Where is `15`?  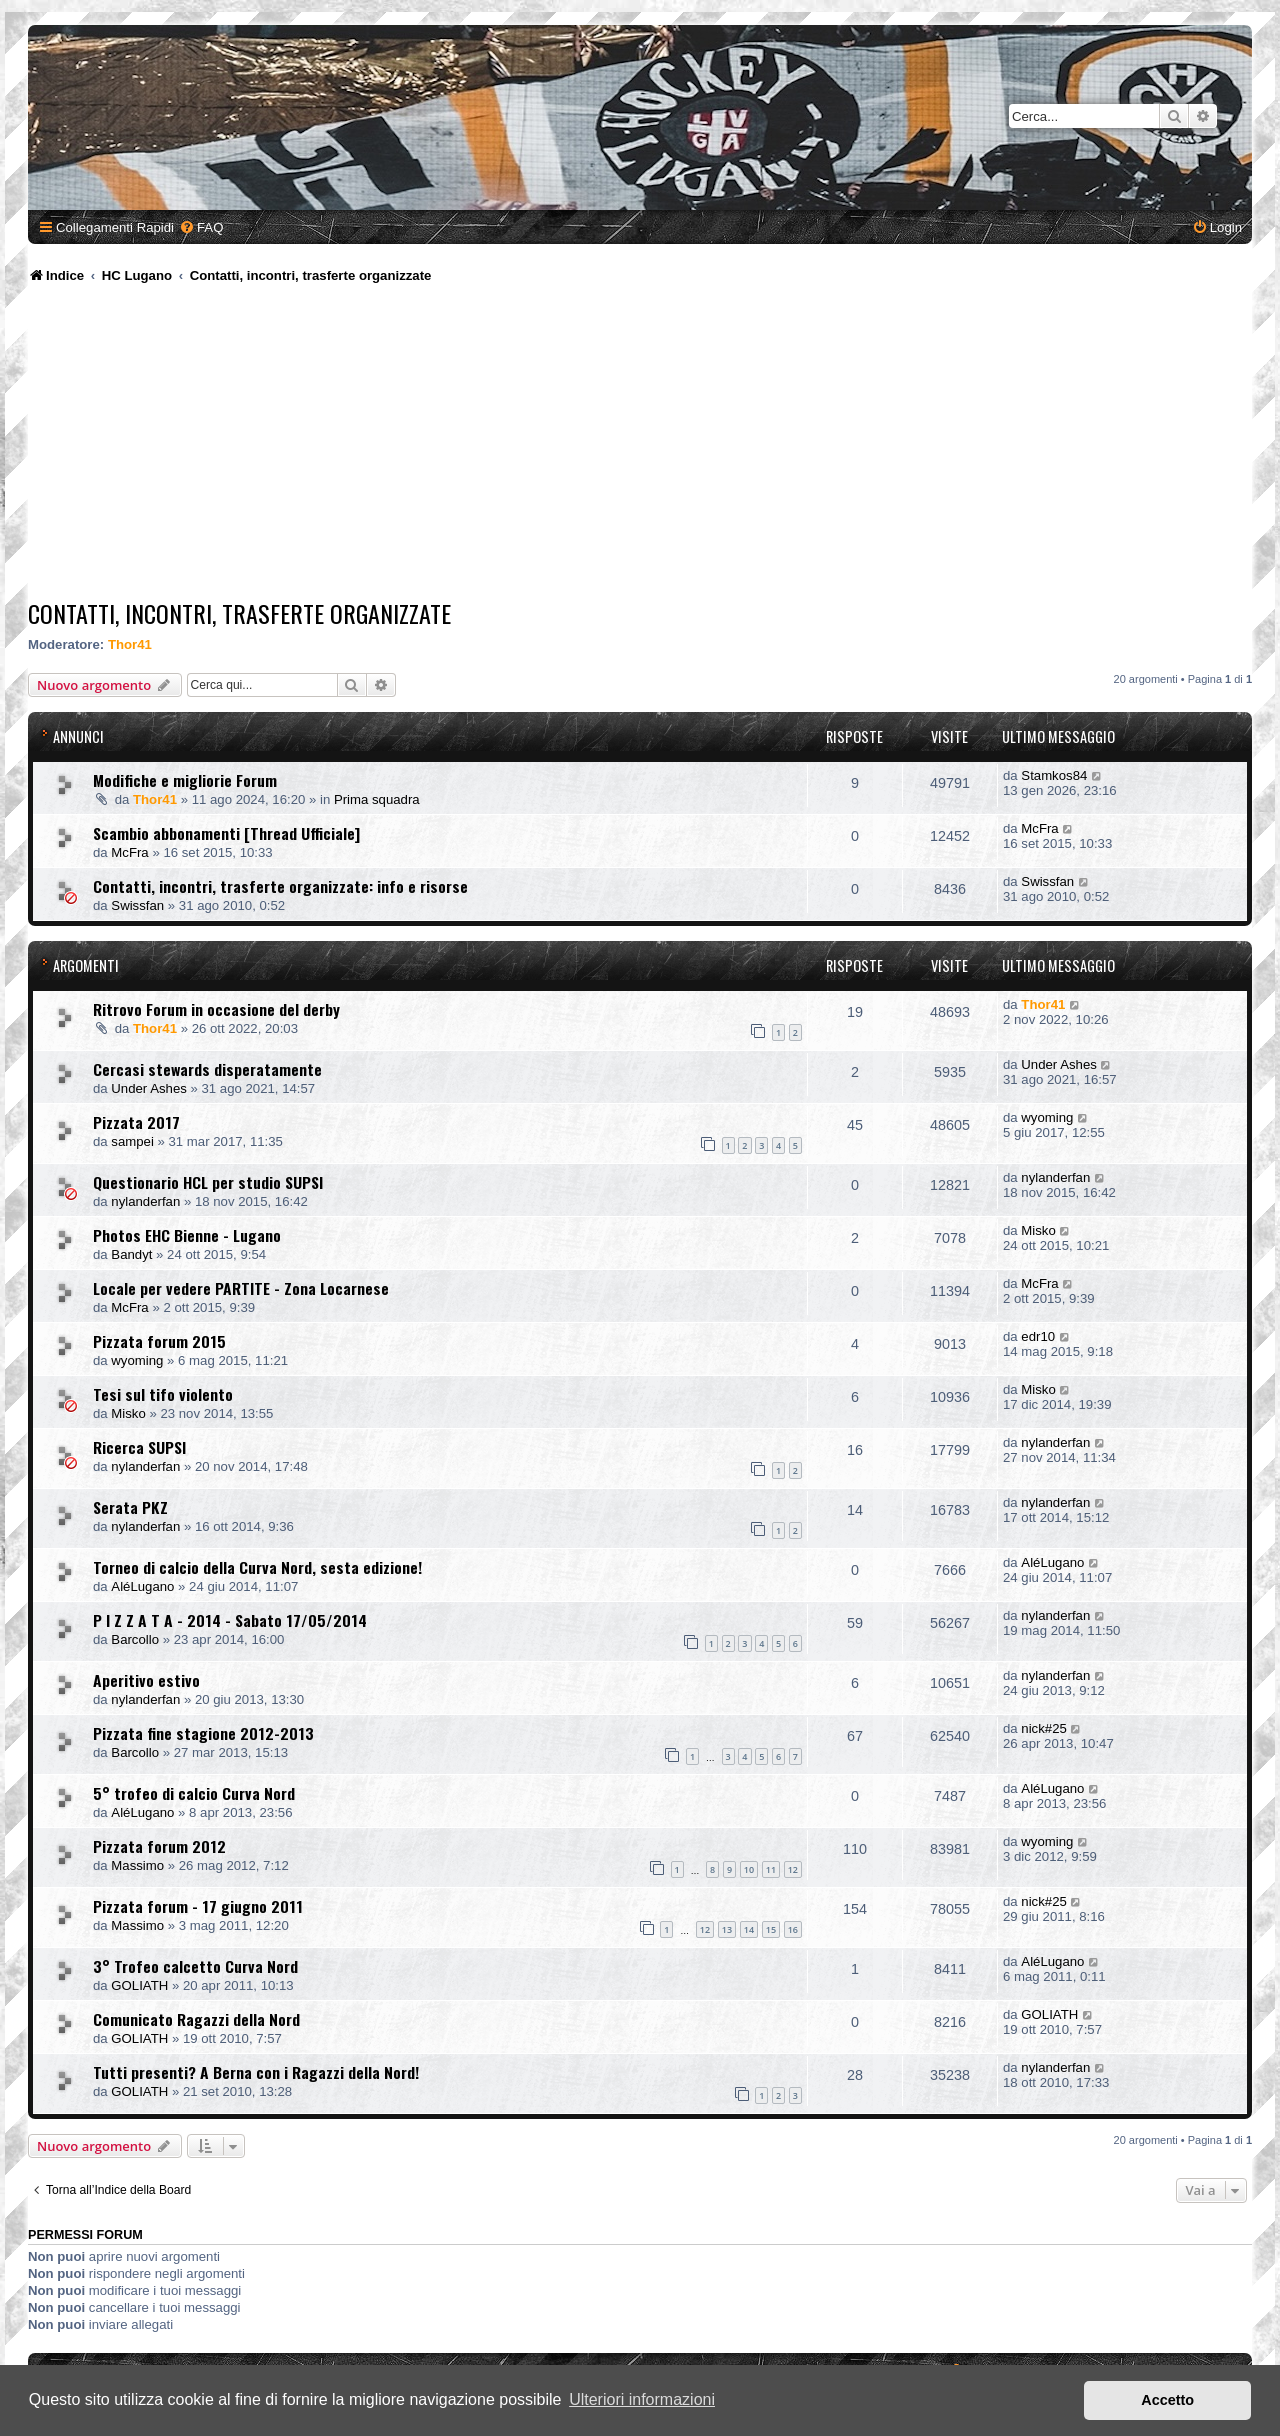 15 is located at coordinates (771, 1929).